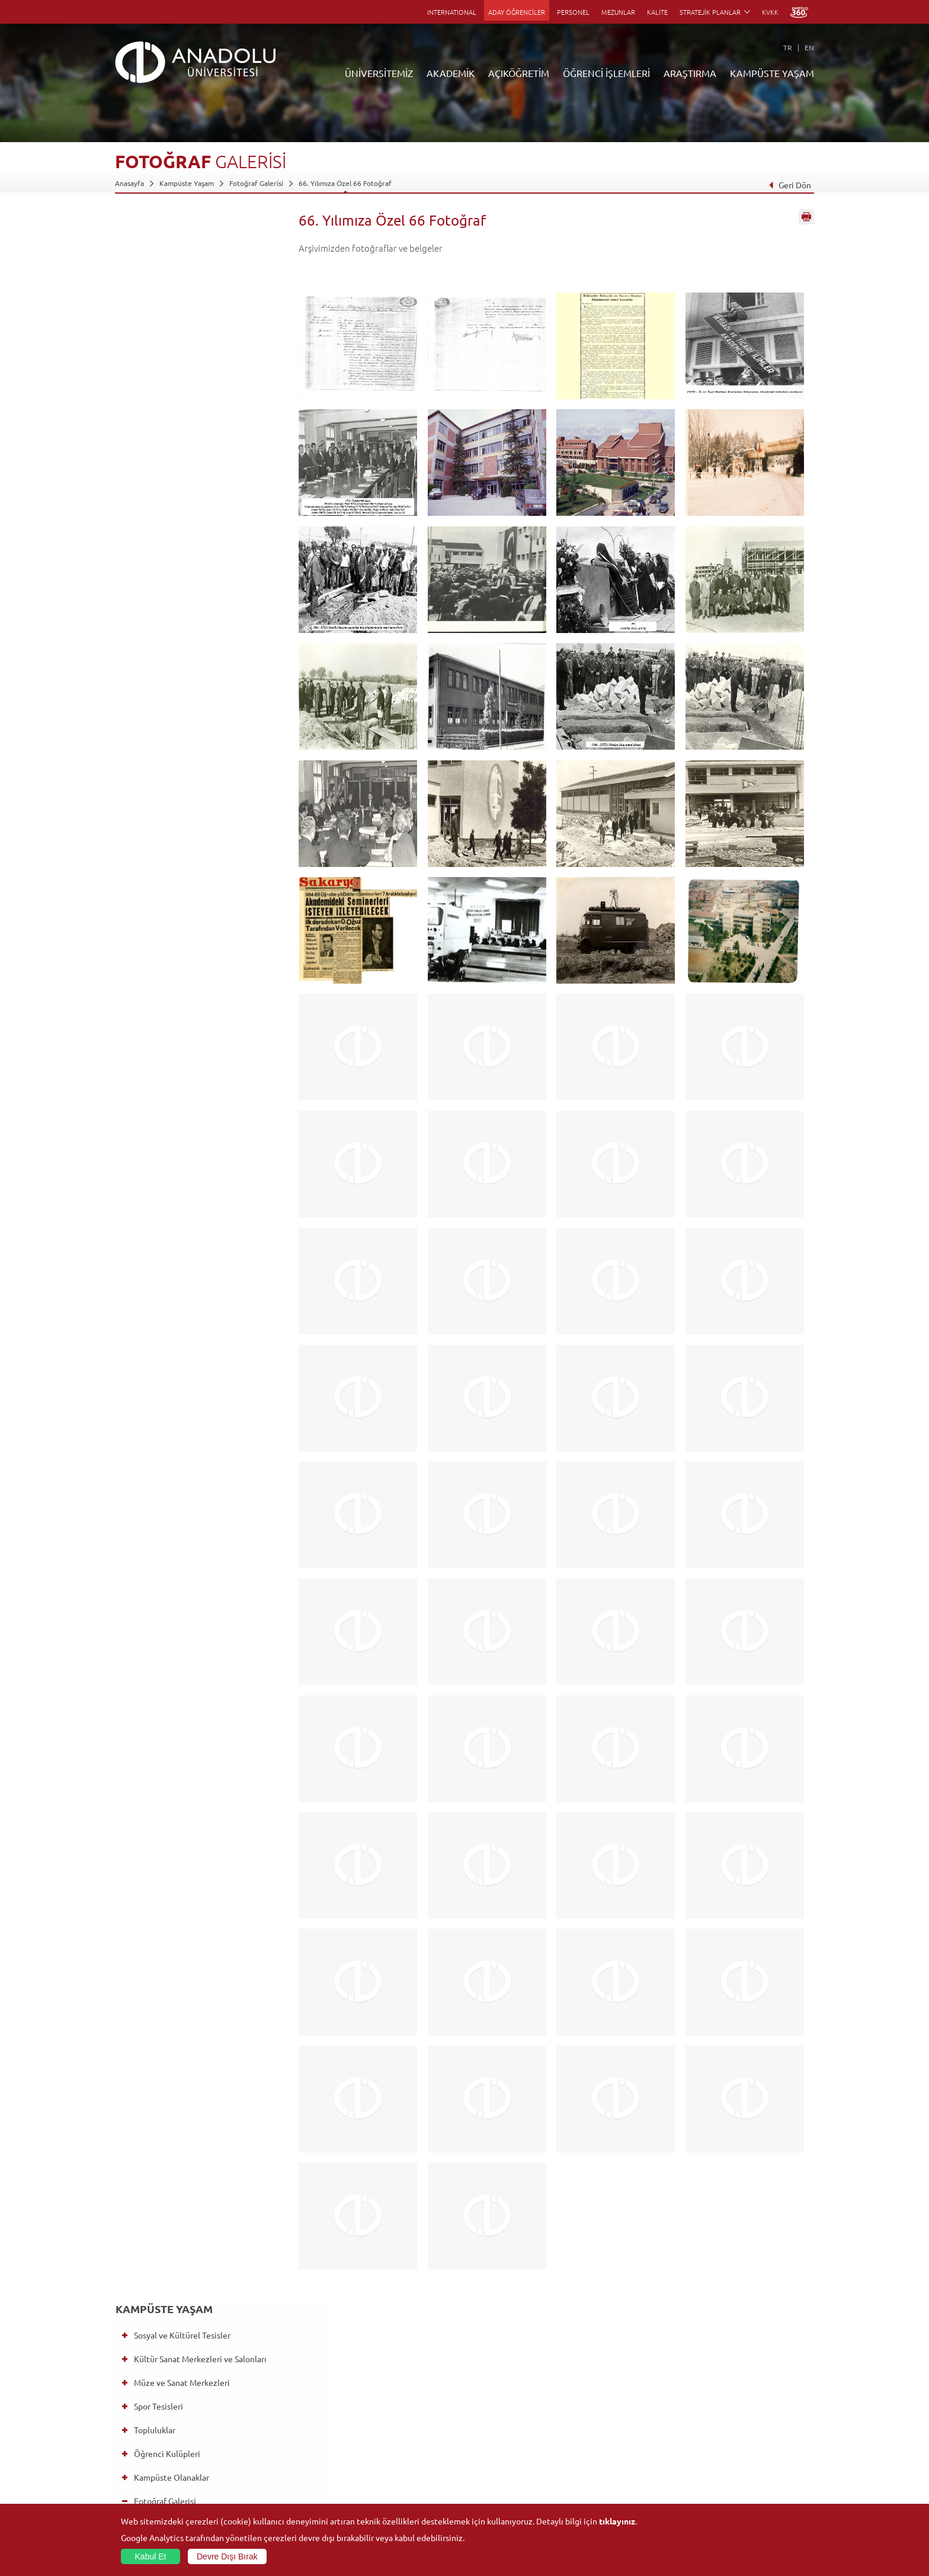  Describe the element at coordinates (205, 1840) in the screenshot. I see `2020 Makale Performans, Akademik Başarı ve Akademik Üstün Başarı Töreni` at that location.